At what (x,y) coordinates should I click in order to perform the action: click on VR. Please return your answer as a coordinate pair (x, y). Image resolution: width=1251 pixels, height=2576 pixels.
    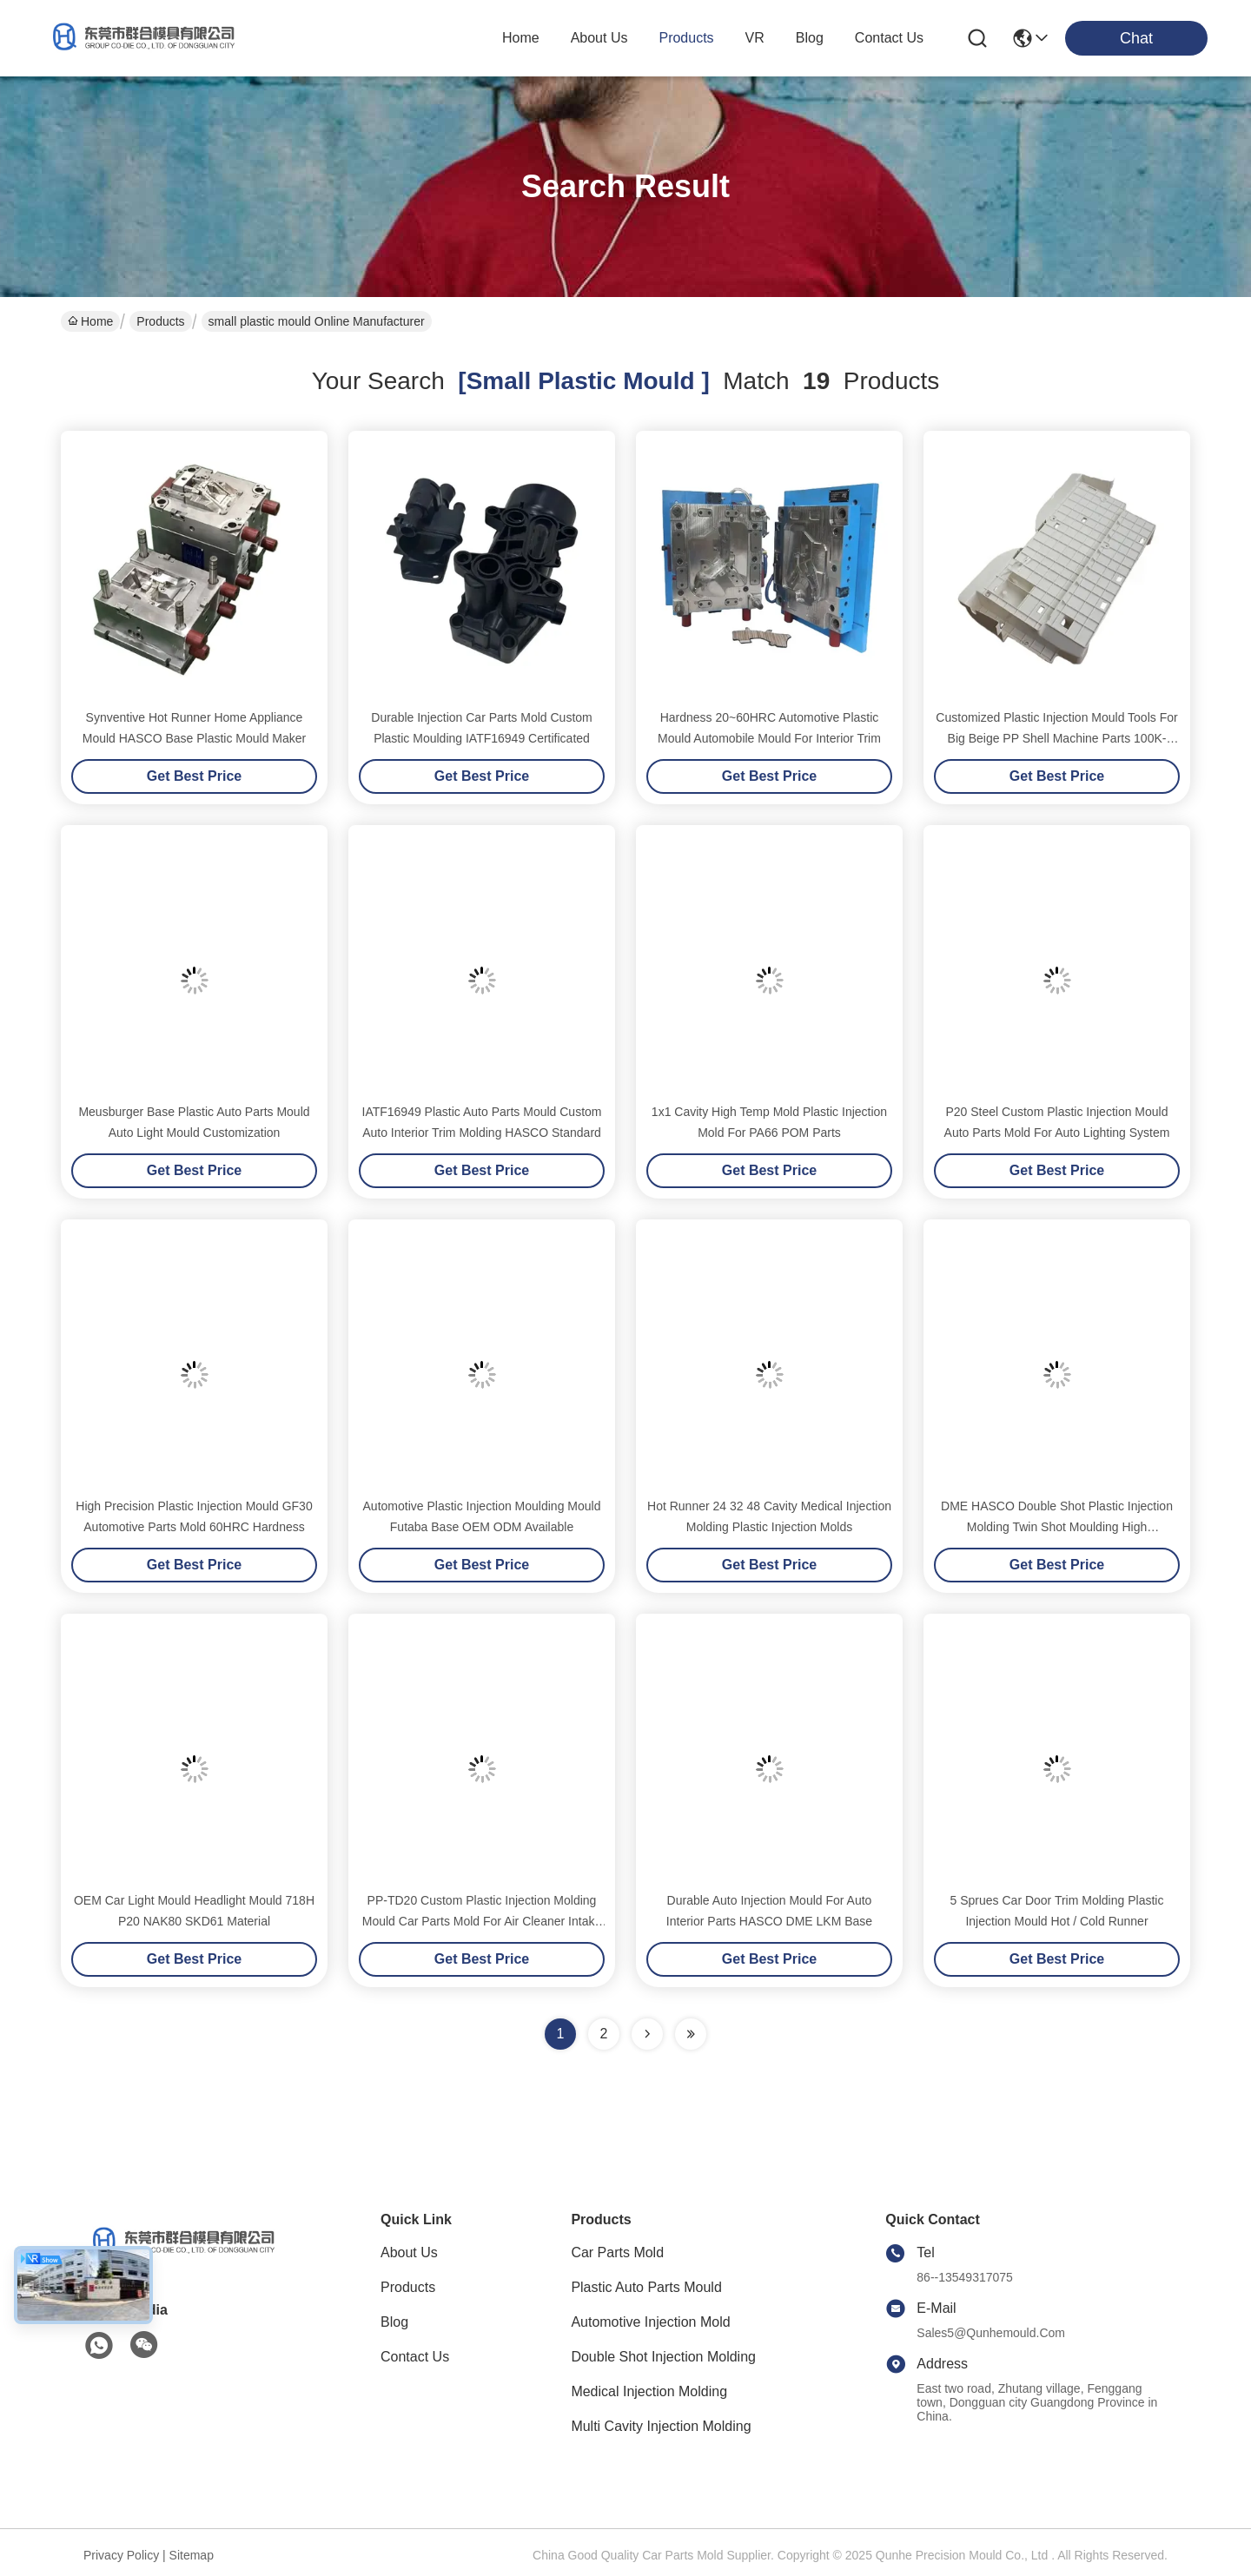
    Looking at the image, I should click on (754, 37).